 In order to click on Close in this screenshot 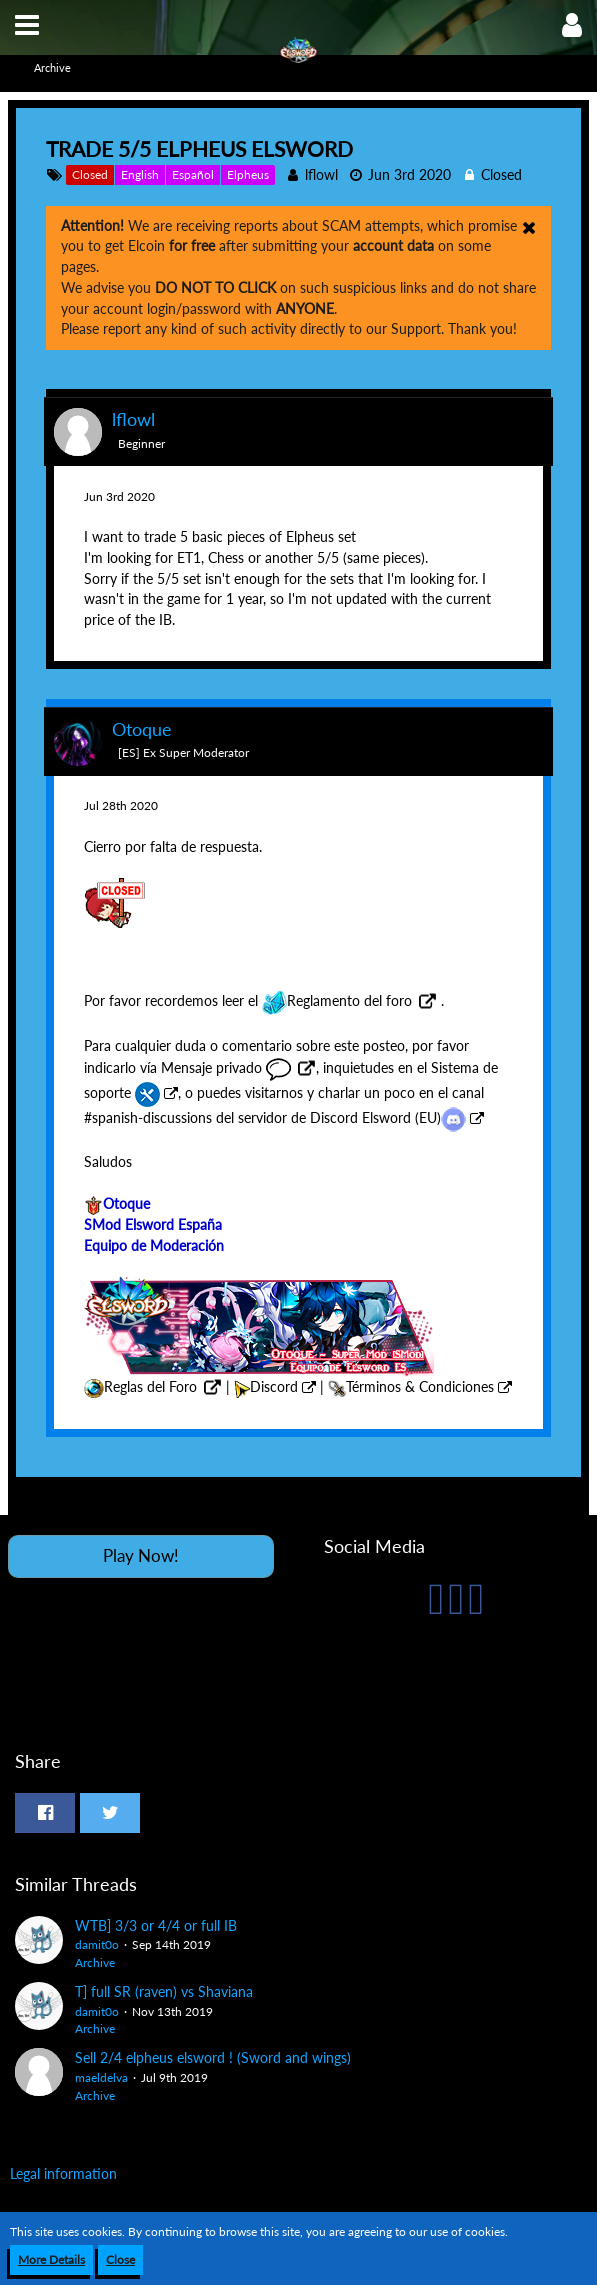, I will do `click(120, 2259)`.